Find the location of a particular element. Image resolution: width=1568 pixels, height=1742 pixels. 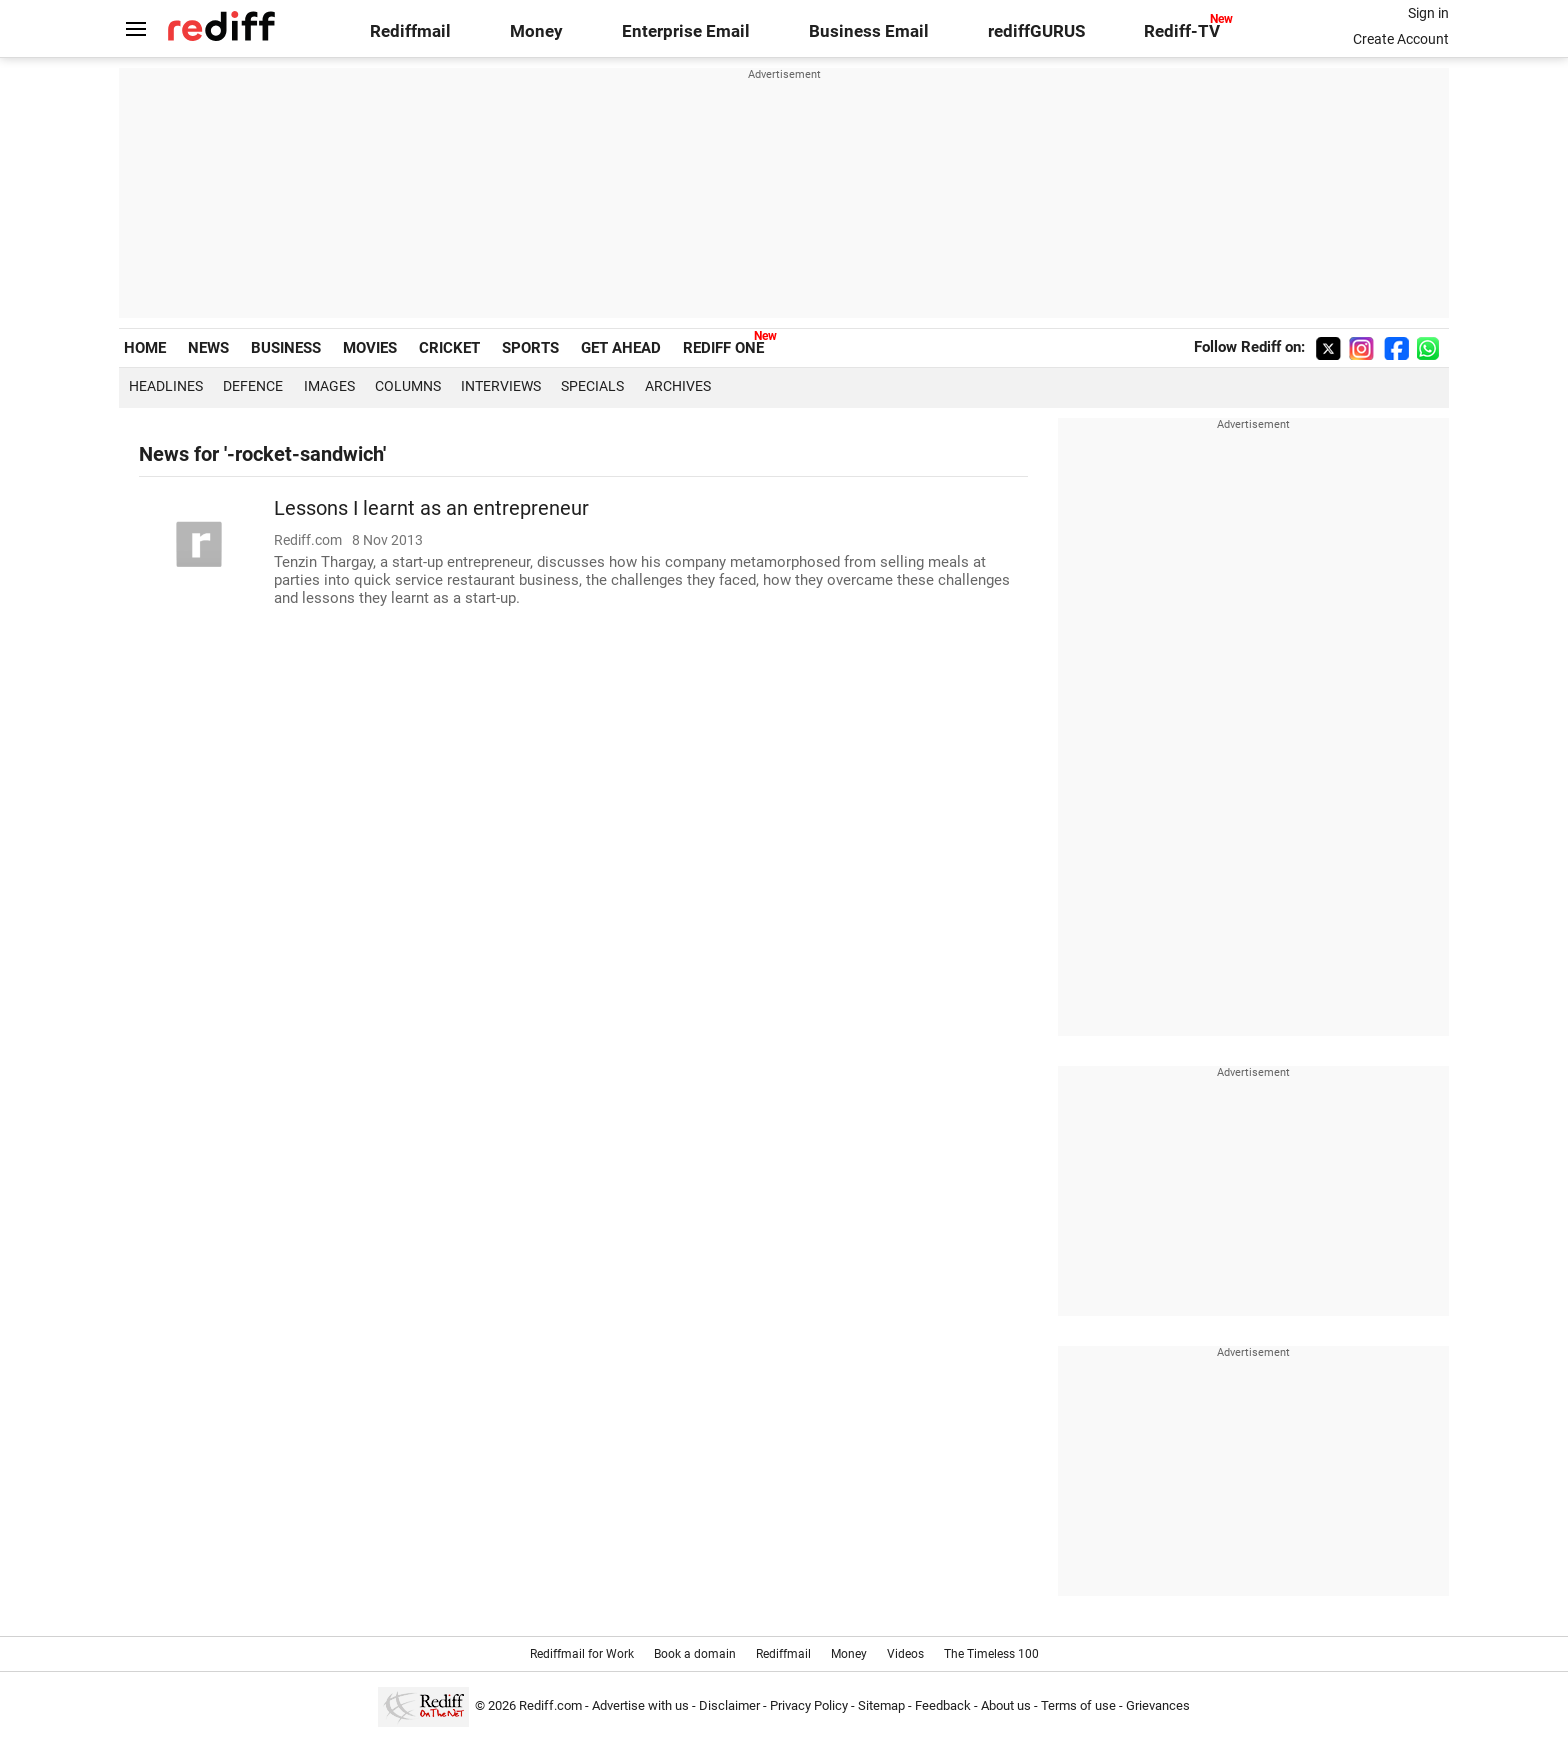

Images is located at coordinates (329, 386).